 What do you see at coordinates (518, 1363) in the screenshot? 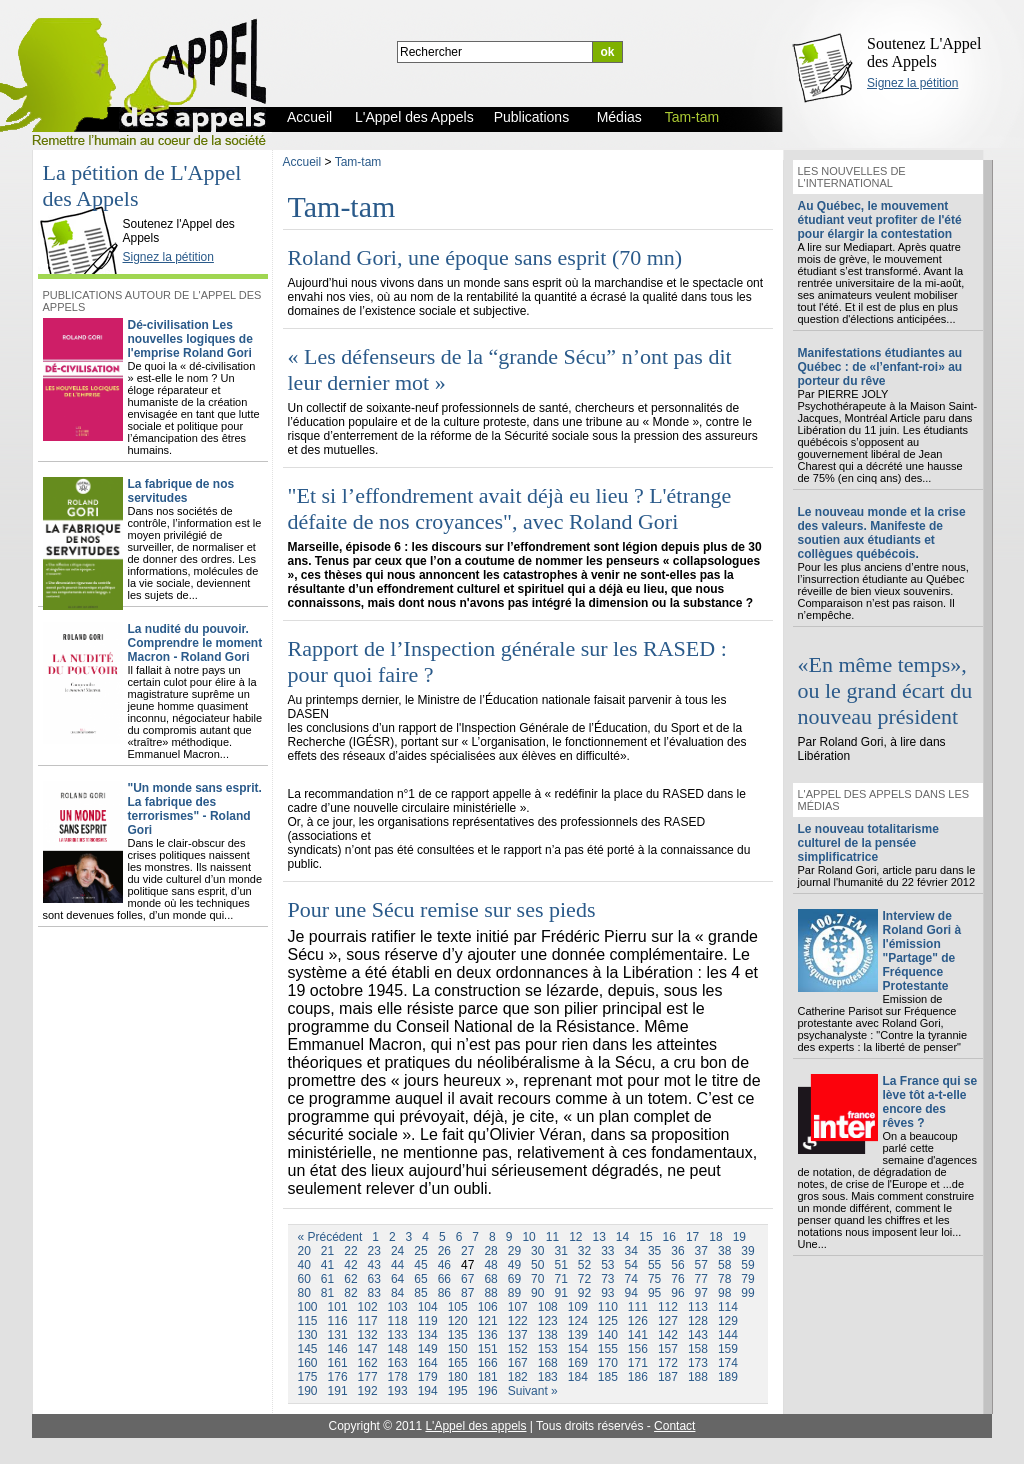
I see `167` at bounding box center [518, 1363].